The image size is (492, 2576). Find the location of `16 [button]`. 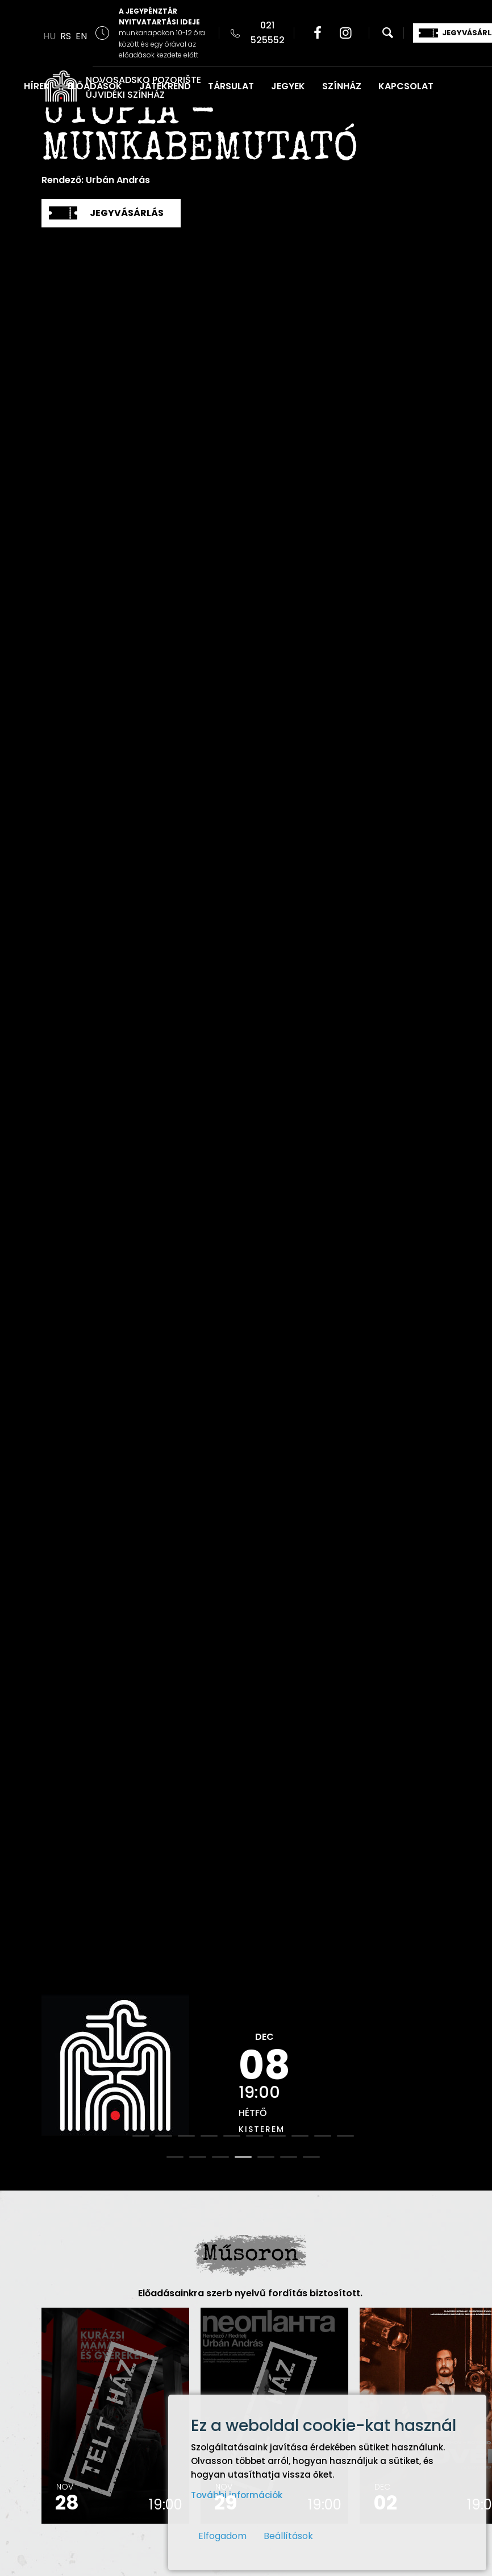

16 [button] is located at coordinates (288, 2157).